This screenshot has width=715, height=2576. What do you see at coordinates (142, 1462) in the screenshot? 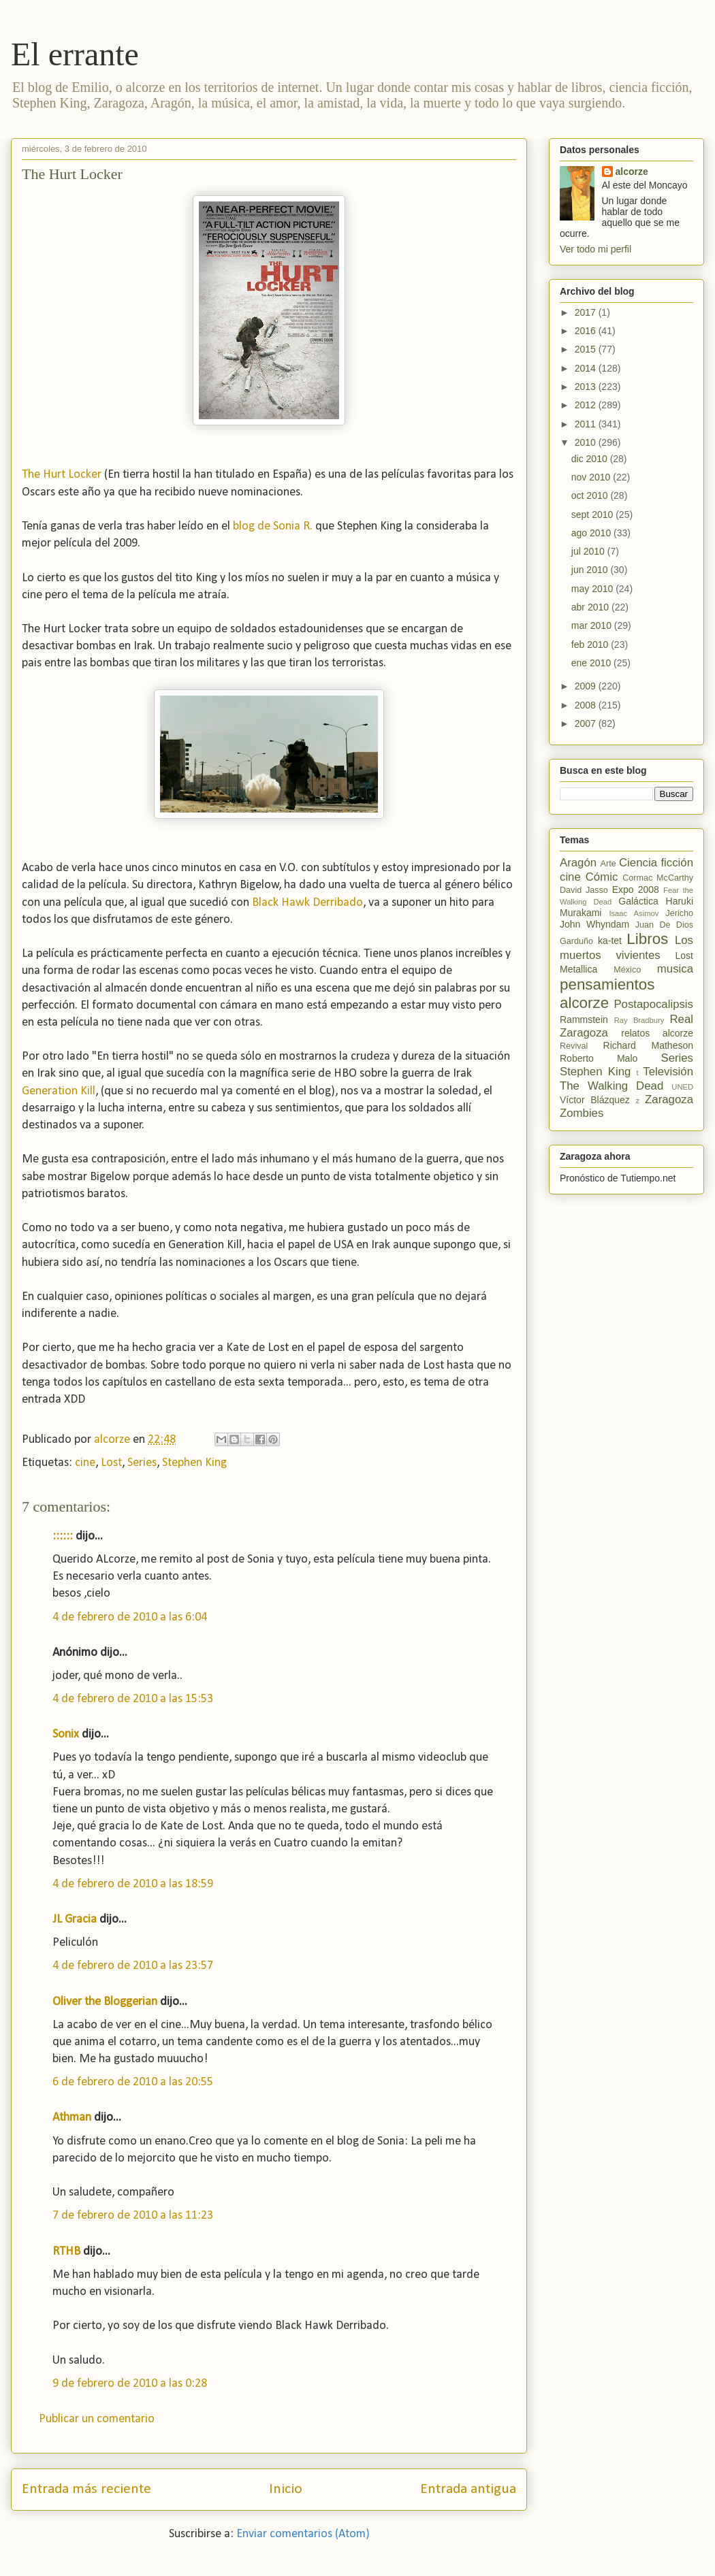
I see `Series` at bounding box center [142, 1462].